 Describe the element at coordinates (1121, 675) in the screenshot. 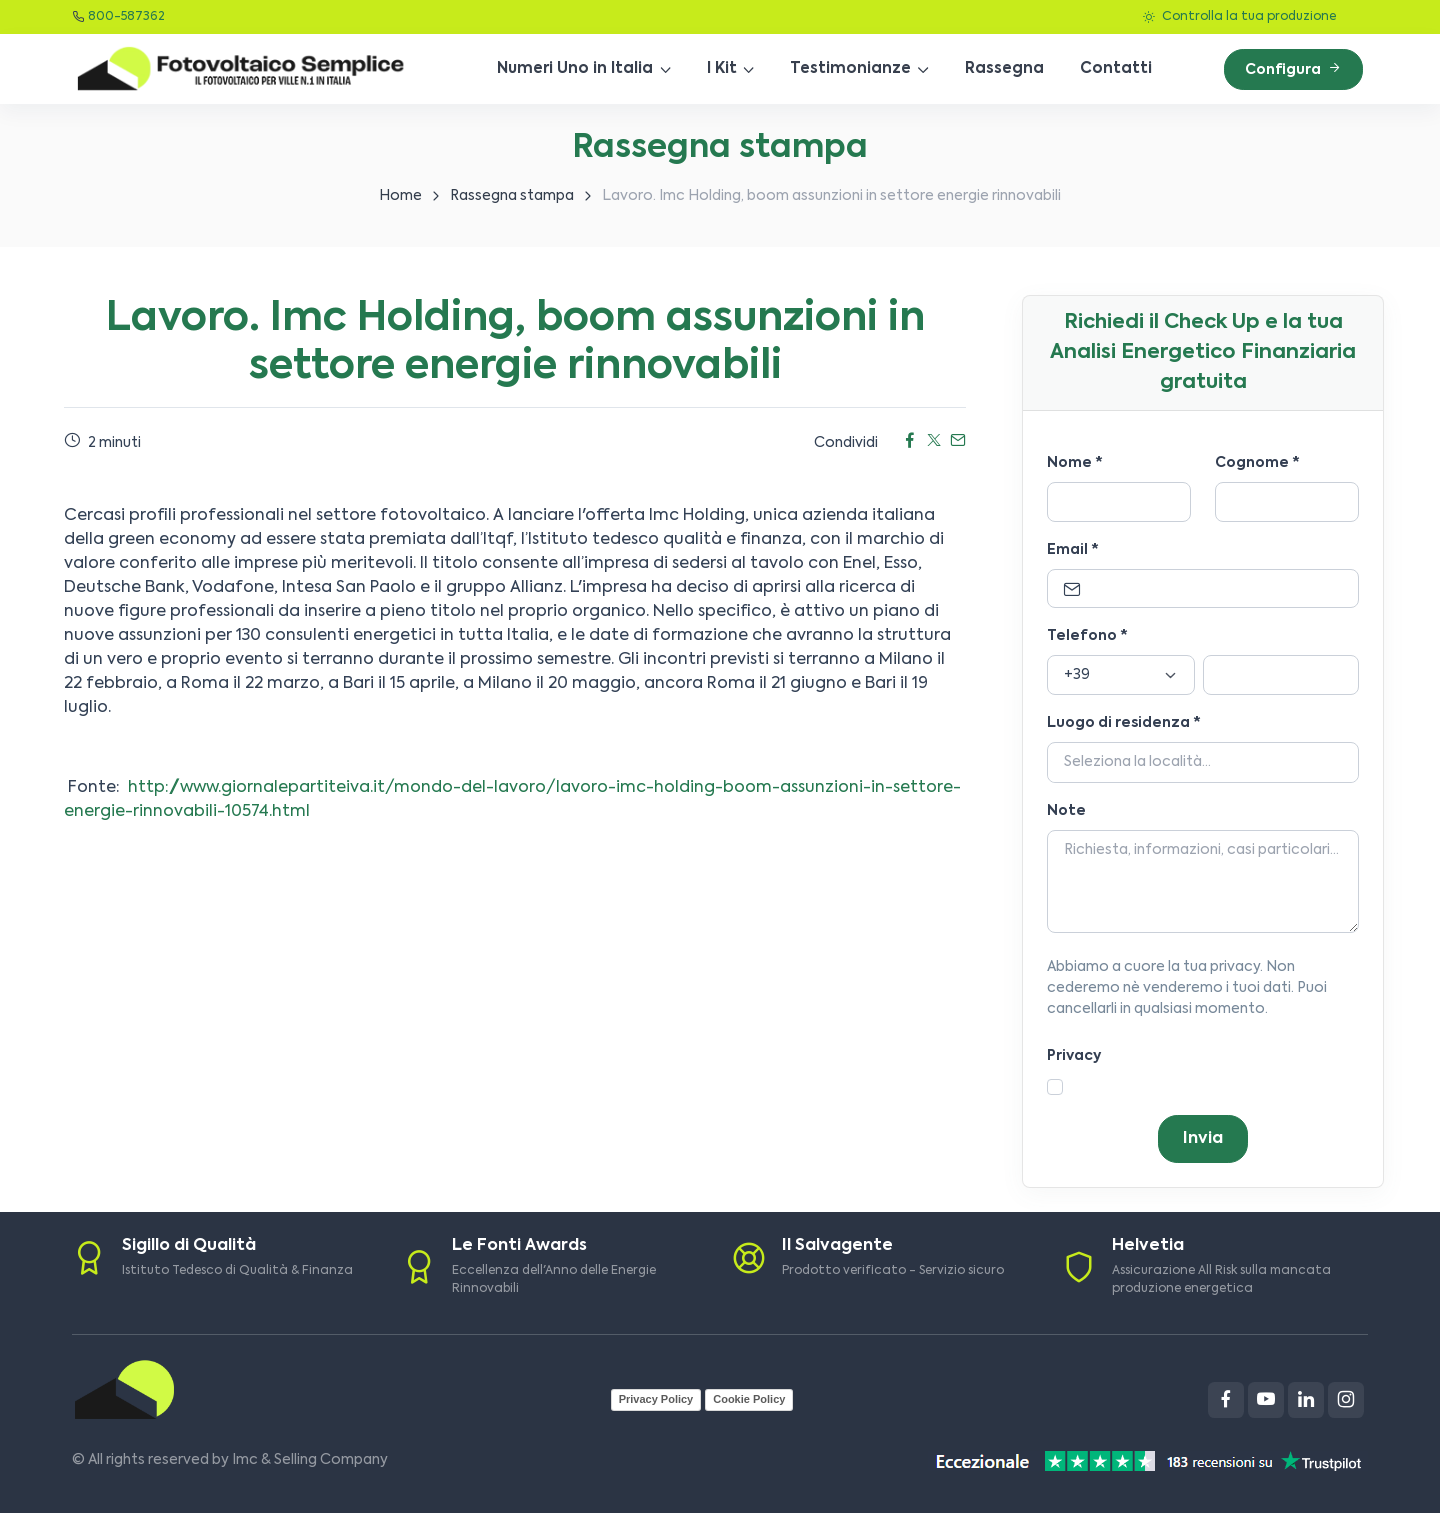

I see `[Prefisso]` at that location.